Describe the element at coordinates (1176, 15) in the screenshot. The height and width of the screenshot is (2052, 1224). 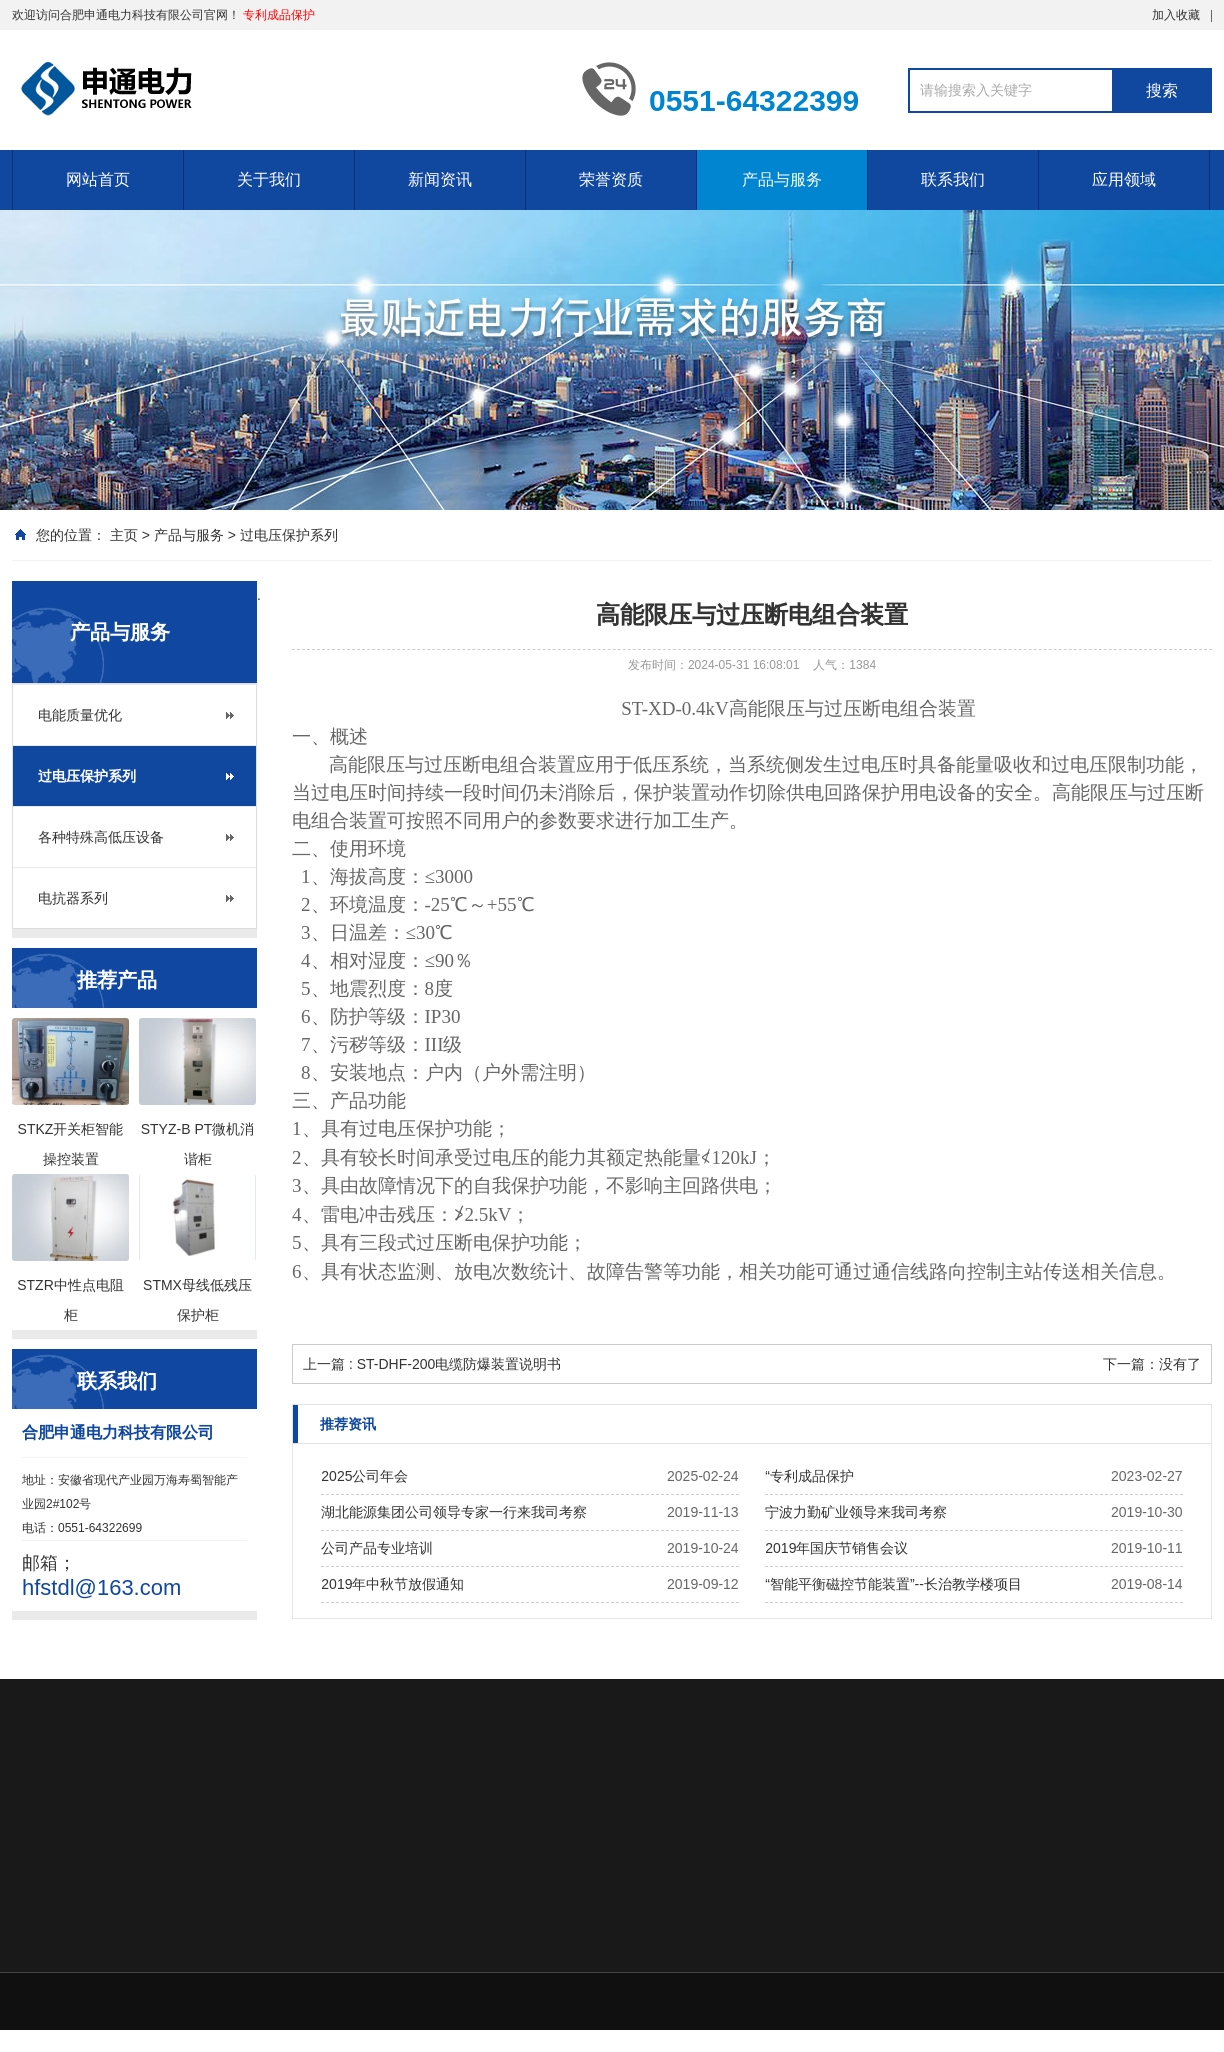
I see `加入收藏` at that location.